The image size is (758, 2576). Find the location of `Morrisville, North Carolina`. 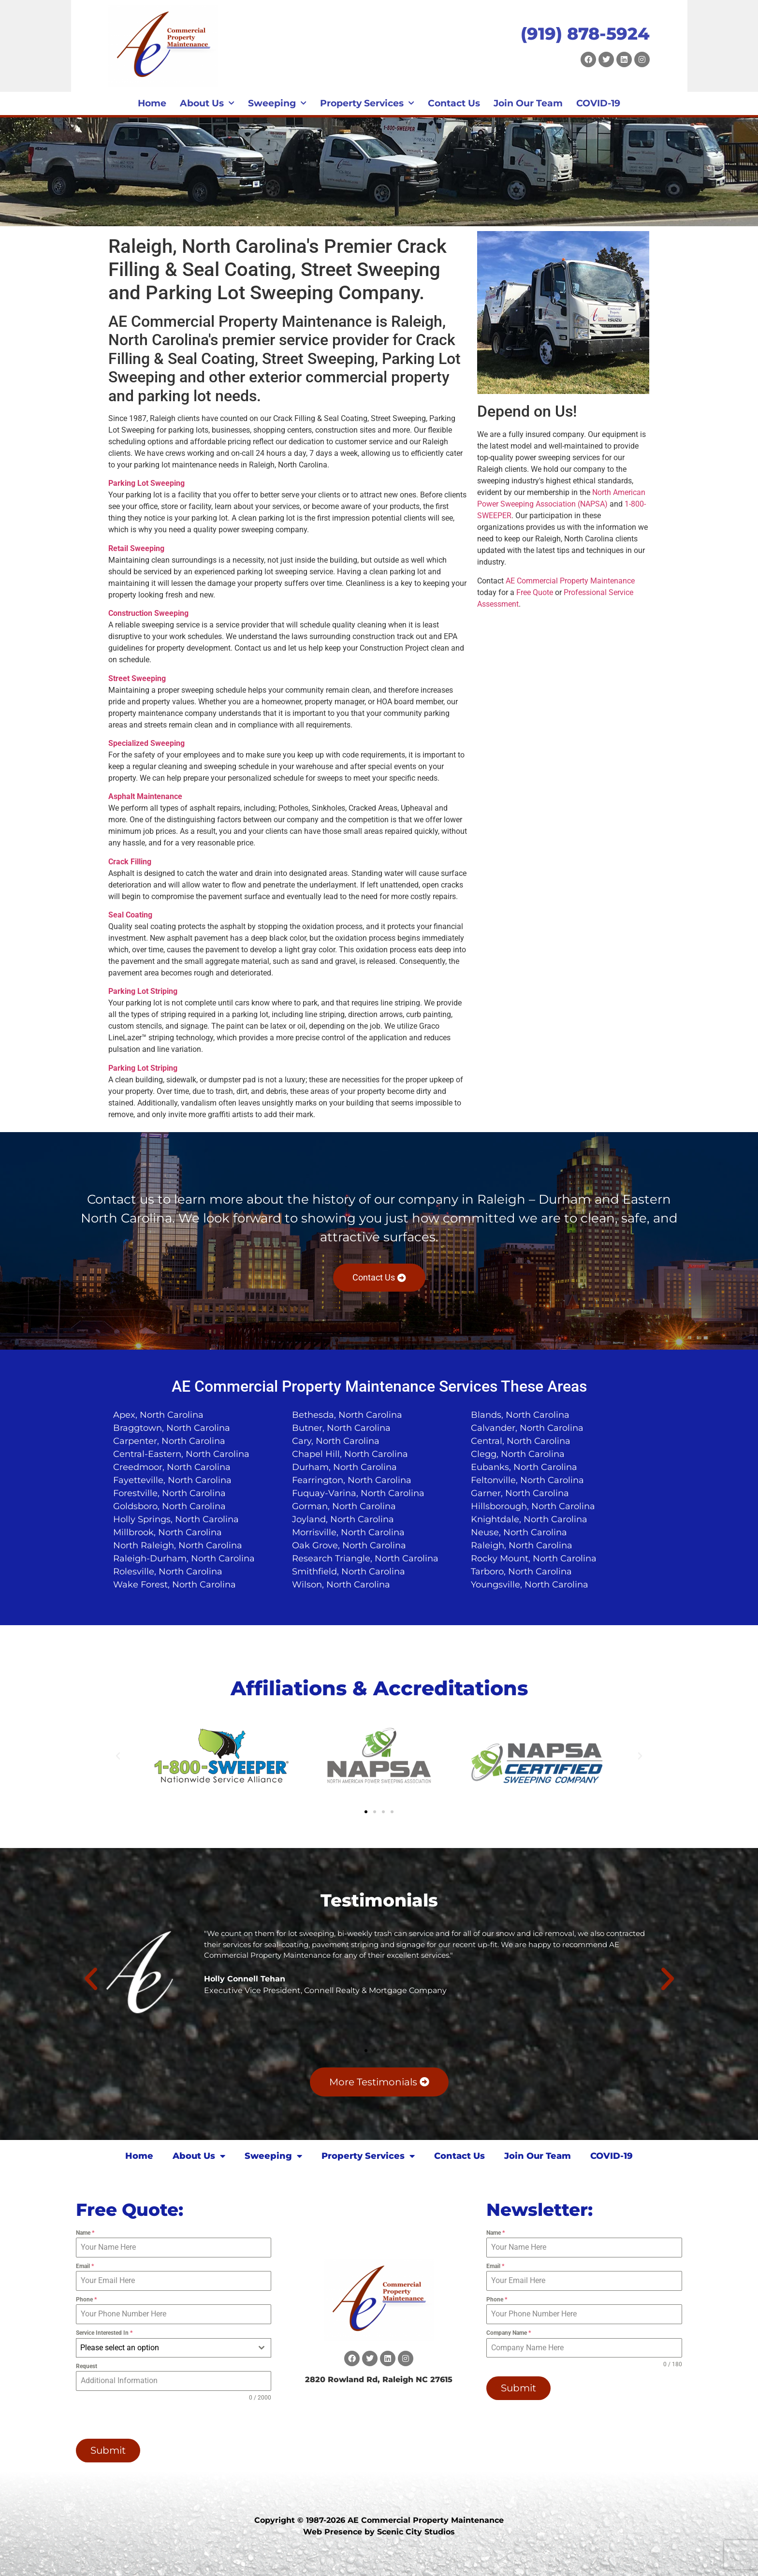

Morrisville, North Carolina is located at coordinates (348, 1532).